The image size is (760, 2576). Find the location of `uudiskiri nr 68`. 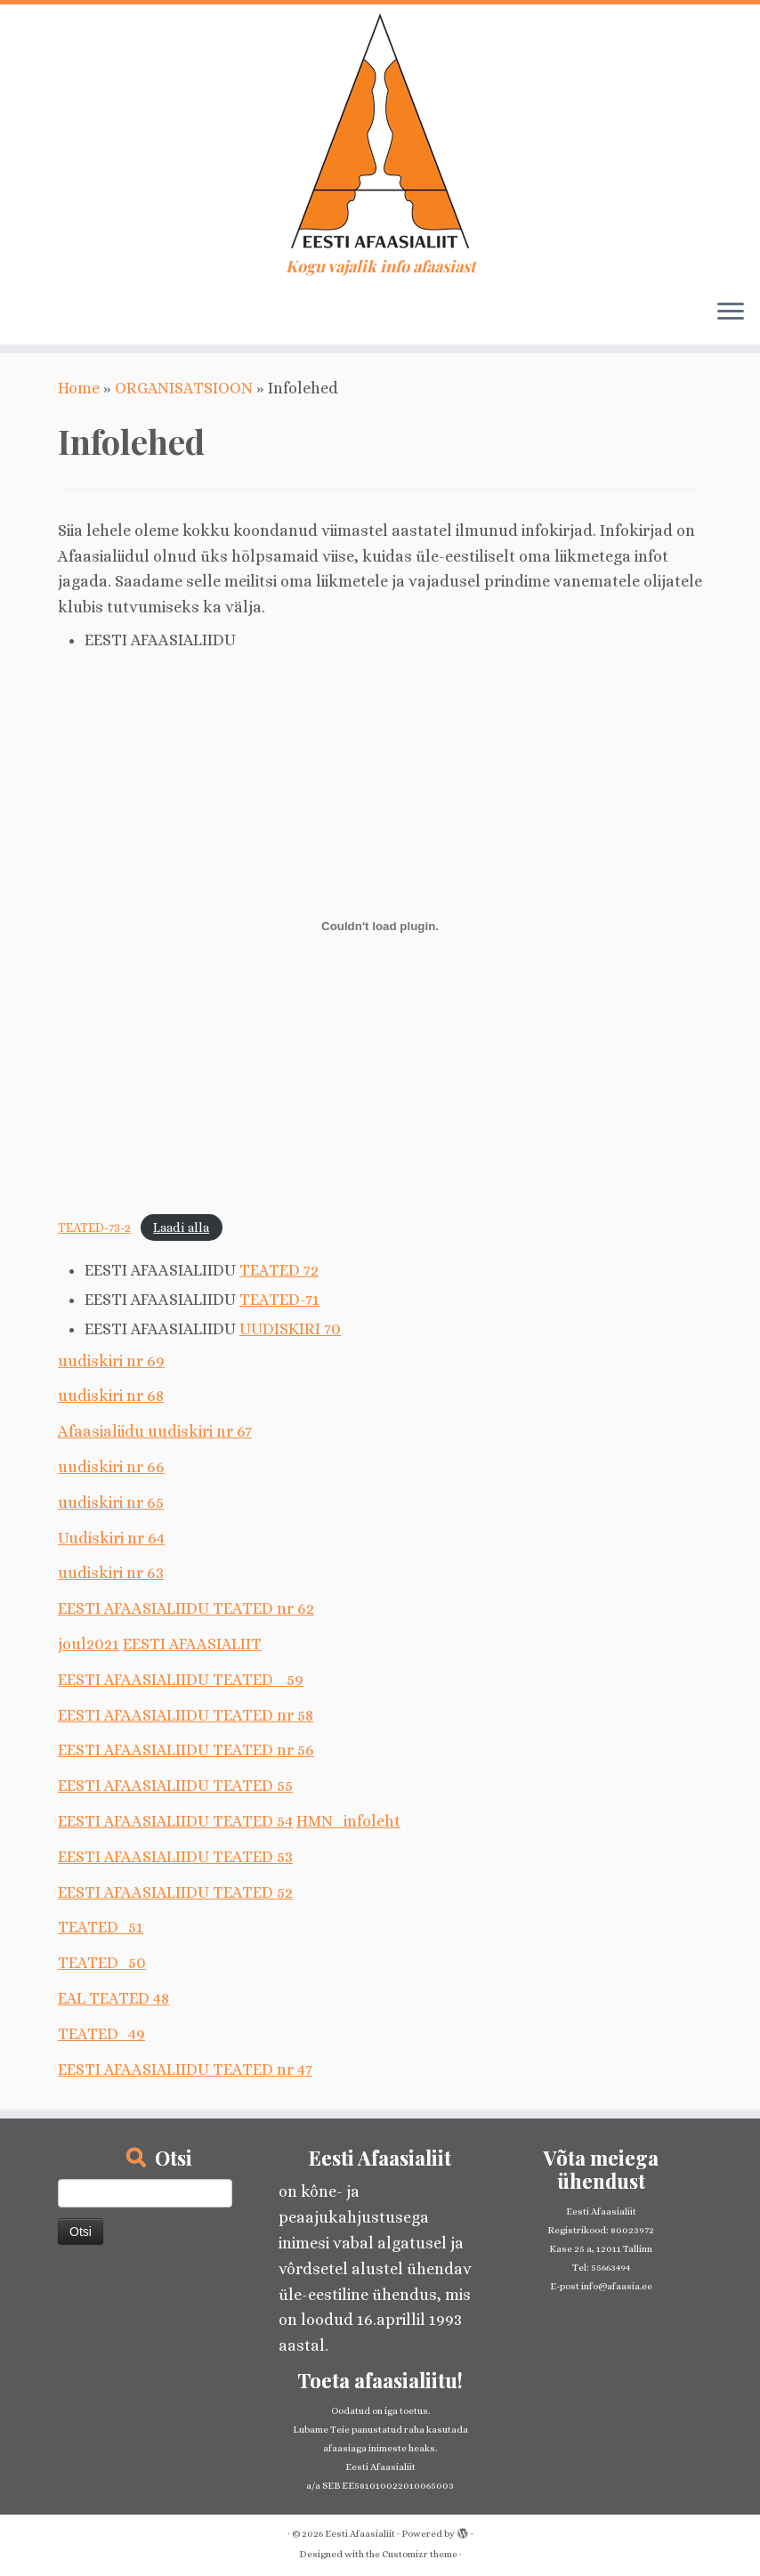

uudiskiri nr 68 is located at coordinates (111, 1396).